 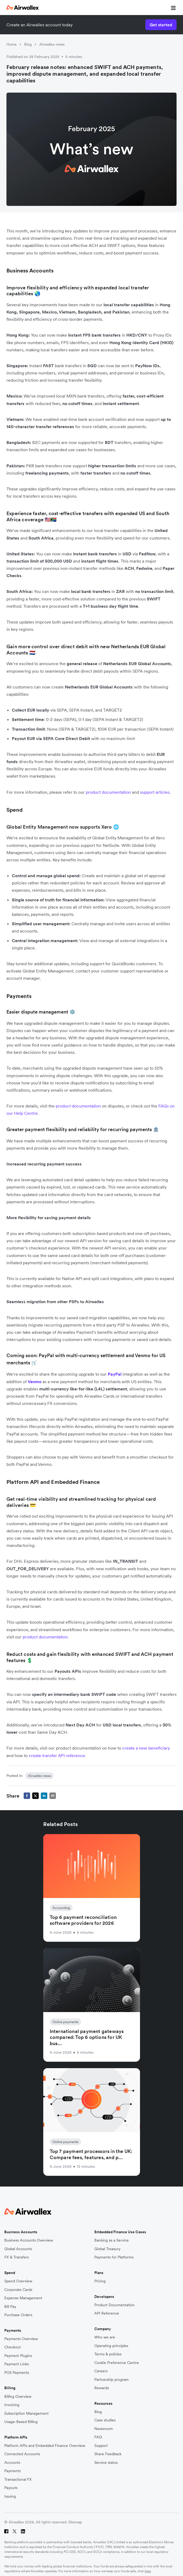 I want to click on Corporate Cards, so click(x=18, y=2289).